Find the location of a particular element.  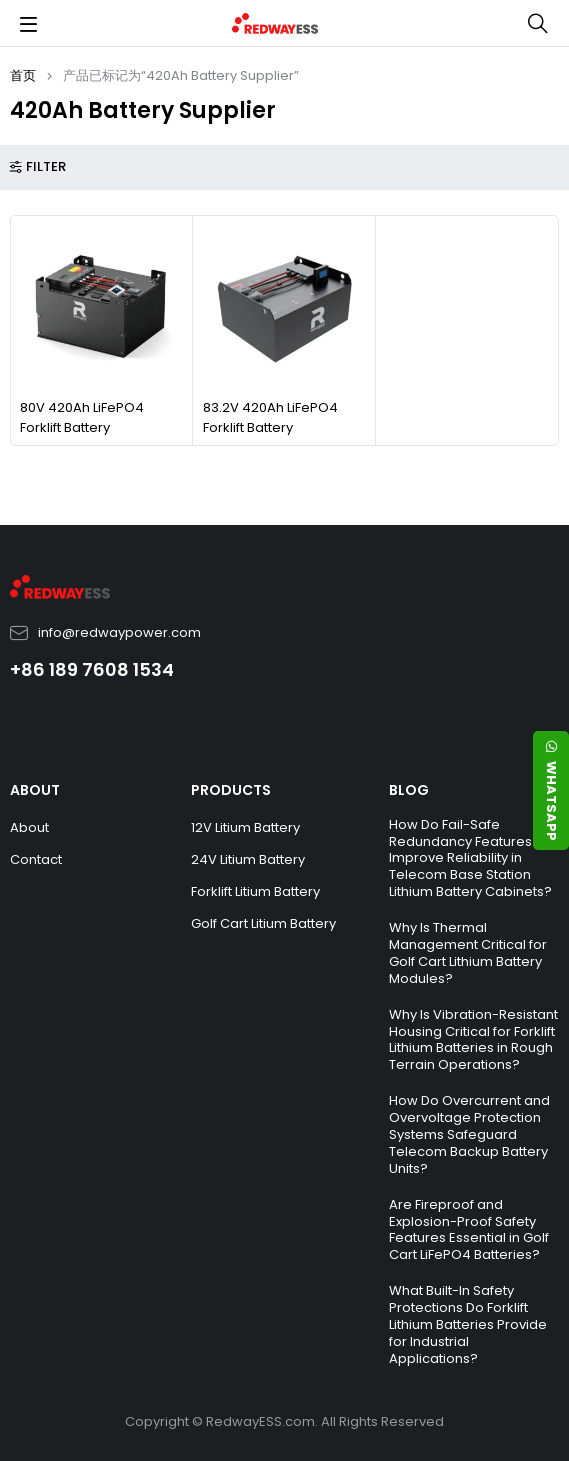

Are Fireproof and Explosion-Proof Safety Features Essential in Golf Cart LiFePO4 Batteries? is located at coordinates (469, 1230).